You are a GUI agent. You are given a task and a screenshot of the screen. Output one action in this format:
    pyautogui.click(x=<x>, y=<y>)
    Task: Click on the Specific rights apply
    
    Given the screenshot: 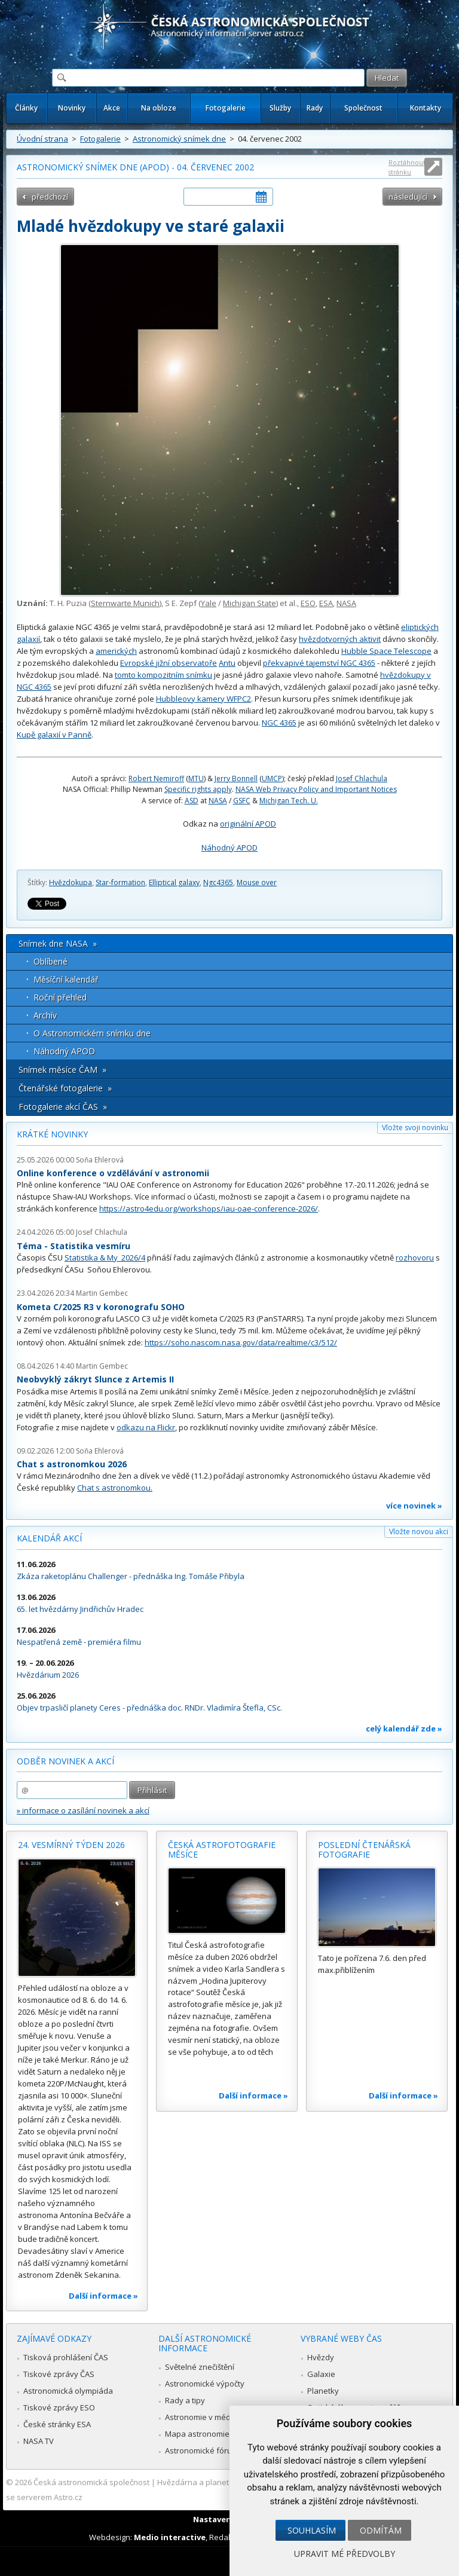 What is the action you would take?
    pyautogui.click(x=198, y=789)
    